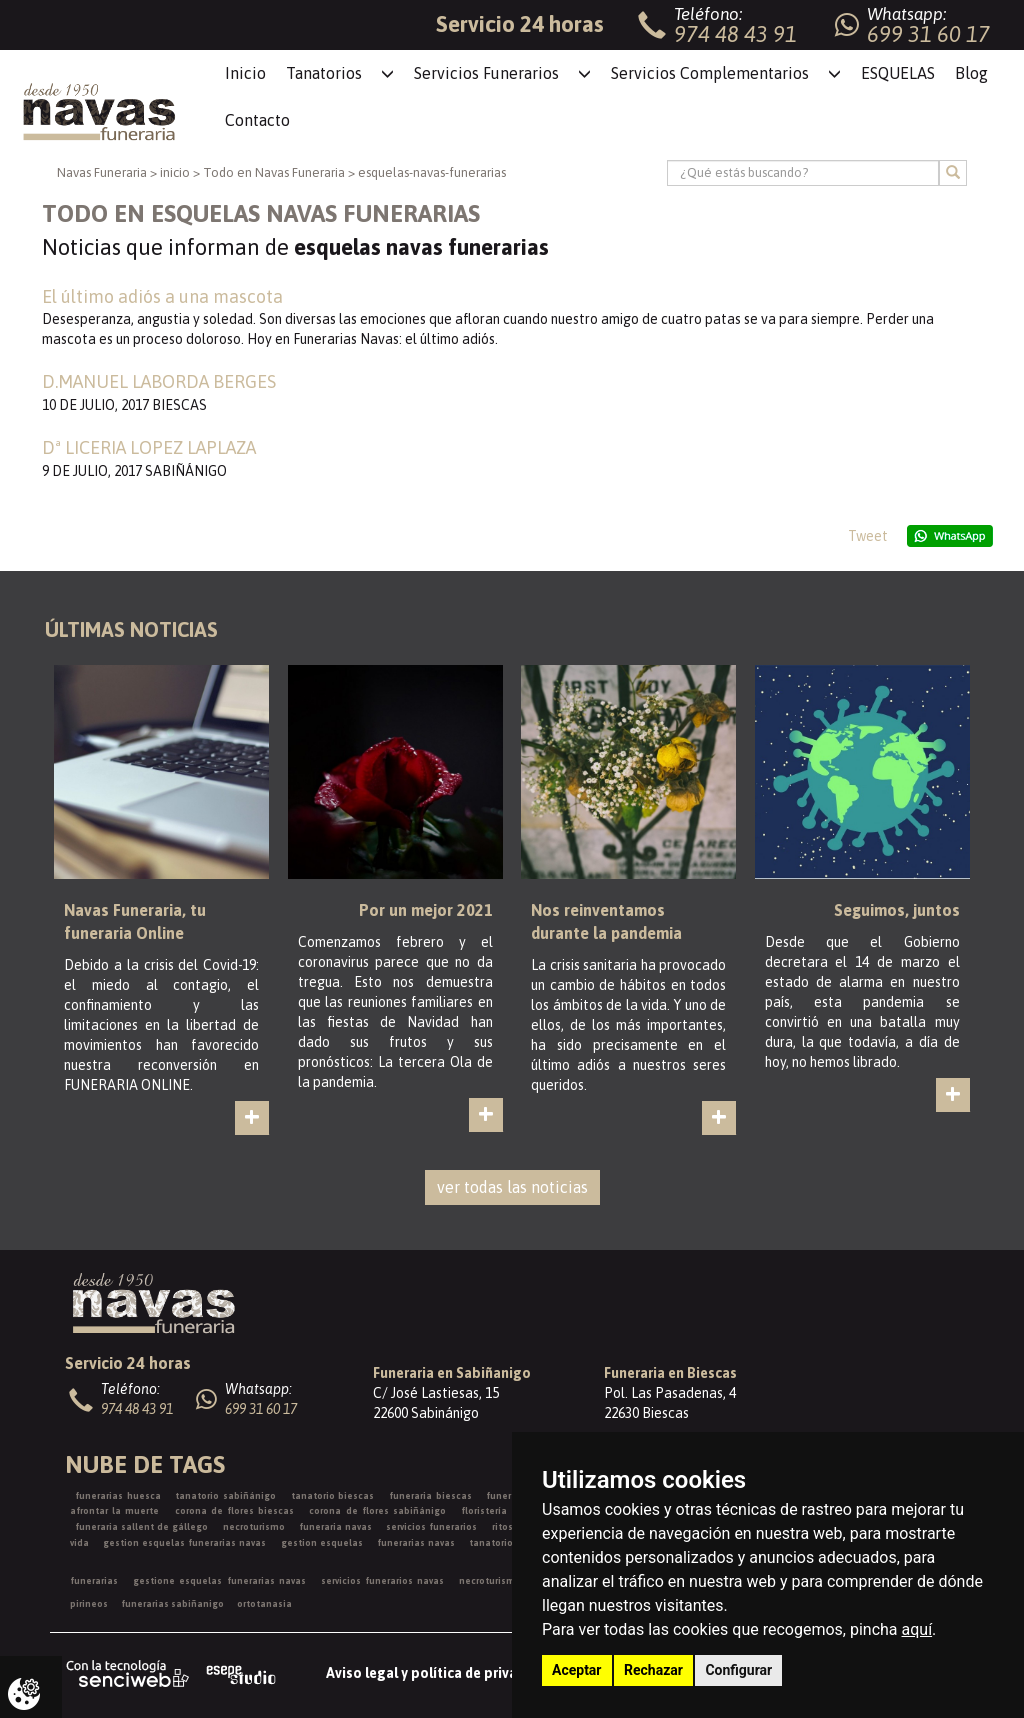 This screenshot has width=1024, height=1718. Describe the element at coordinates (606, 921) in the screenshot. I see `Nos reinventamos durante la pandemia` at that location.